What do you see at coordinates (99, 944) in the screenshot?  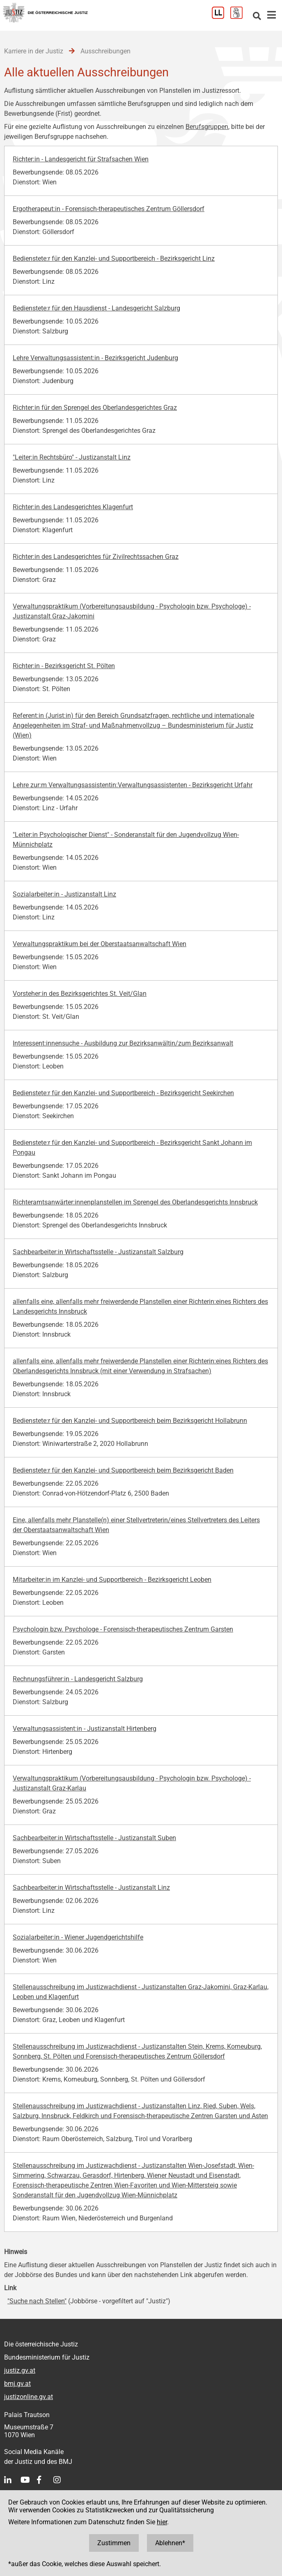 I see `Verwaltungspraktikum bei der Oberstaatsanwaltschaft Wien` at bounding box center [99, 944].